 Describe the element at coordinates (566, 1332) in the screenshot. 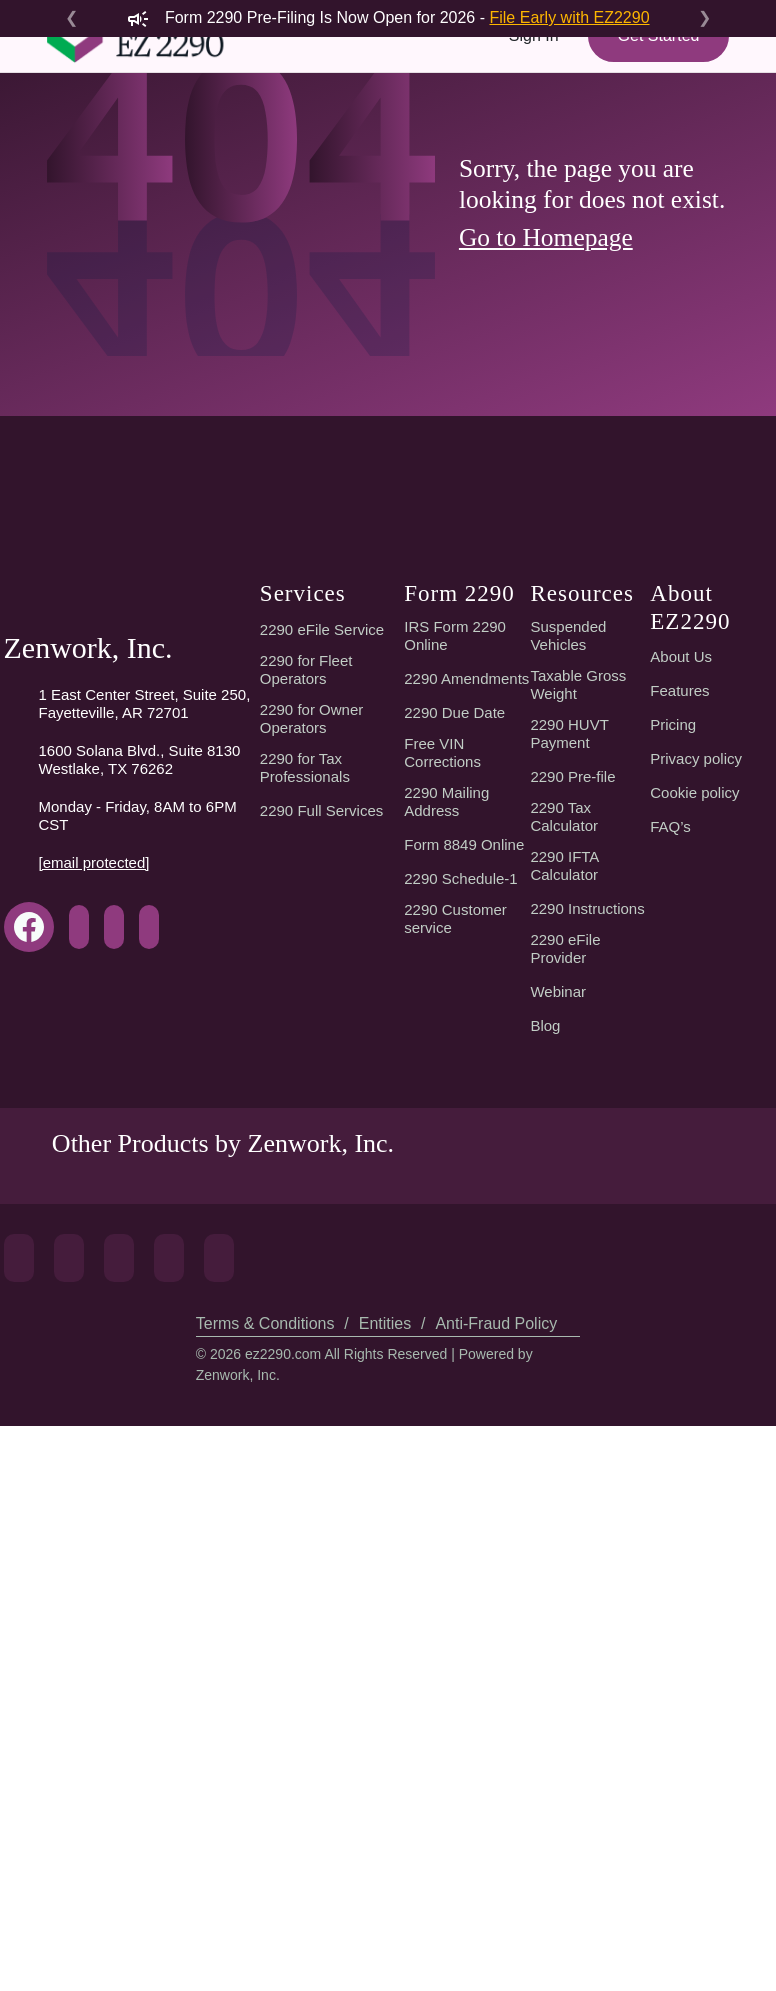

I see `2290 IFTA Calculator` at that location.